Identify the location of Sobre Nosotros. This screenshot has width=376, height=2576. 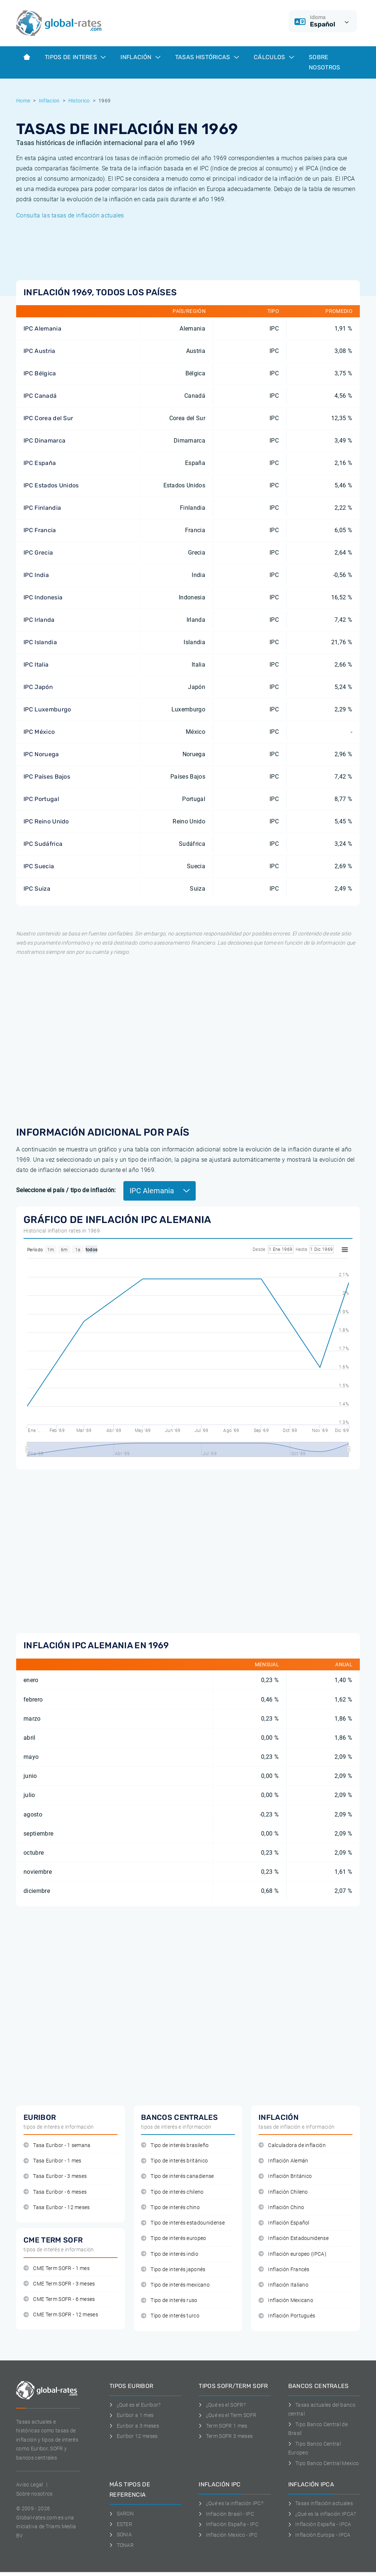
(324, 62).